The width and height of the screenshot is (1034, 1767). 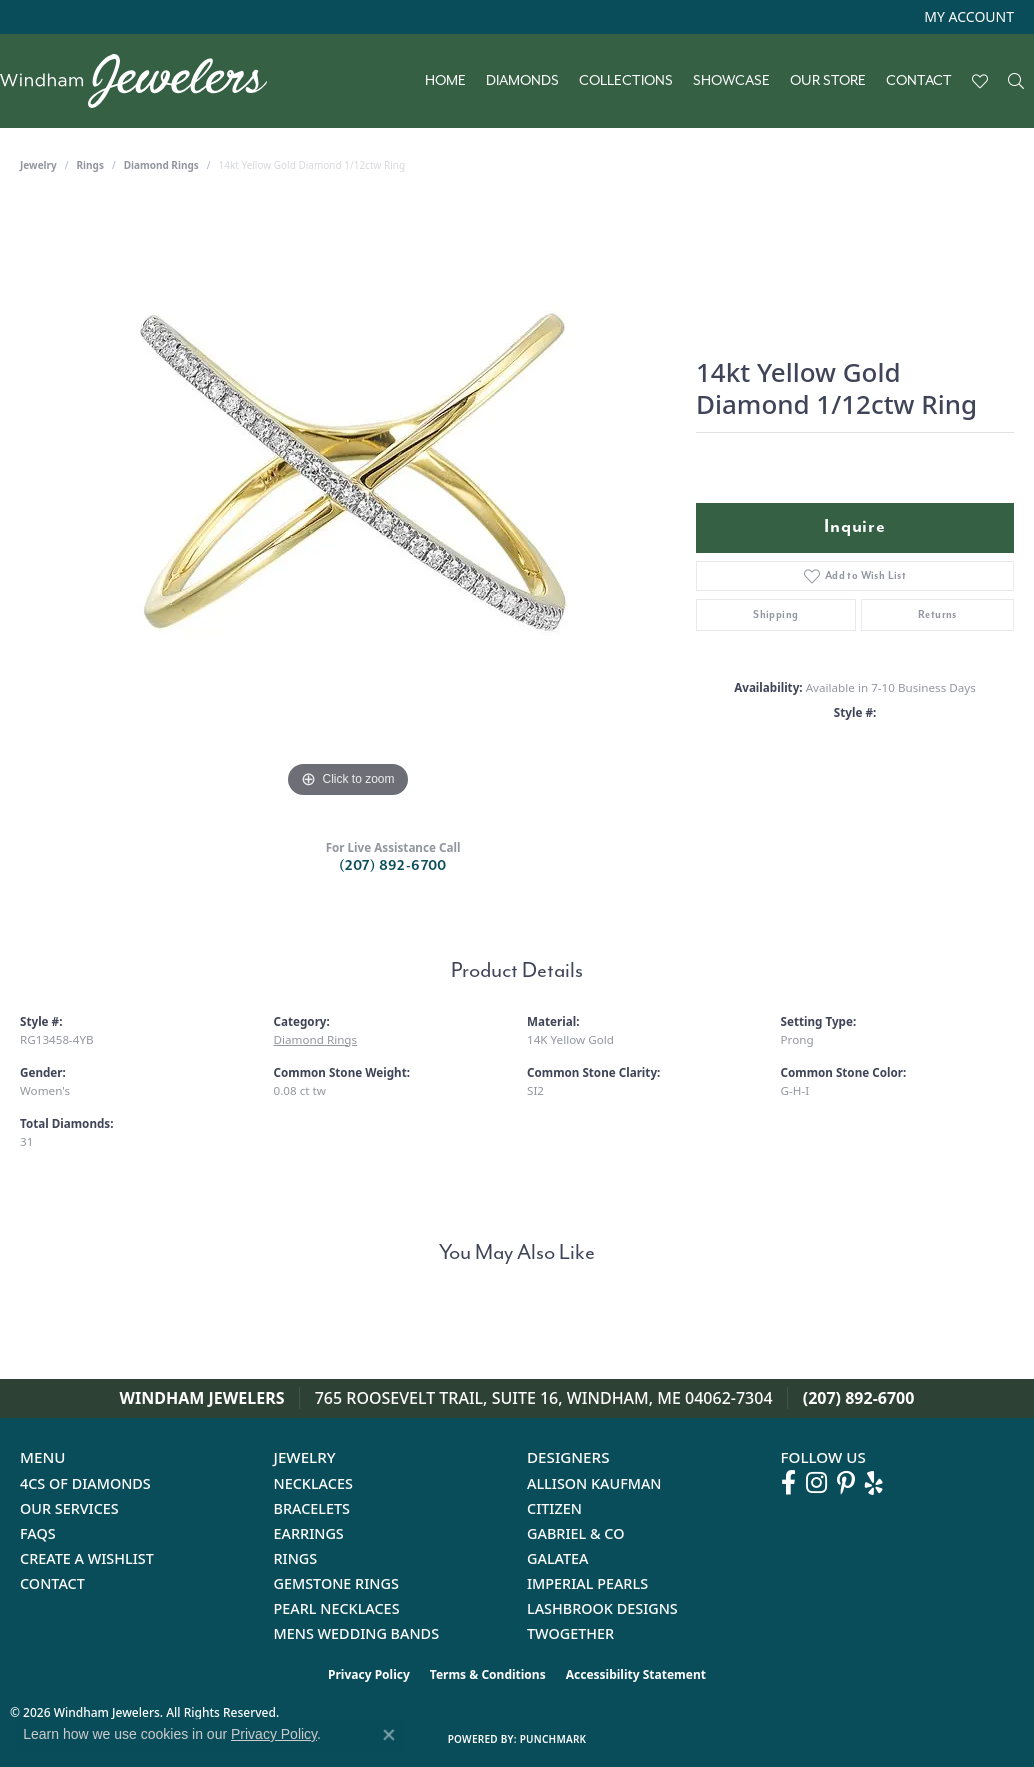 What do you see at coordinates (626, 81) in the screenshot?
I see `Collections [button]` at bounding box center [626, 81].